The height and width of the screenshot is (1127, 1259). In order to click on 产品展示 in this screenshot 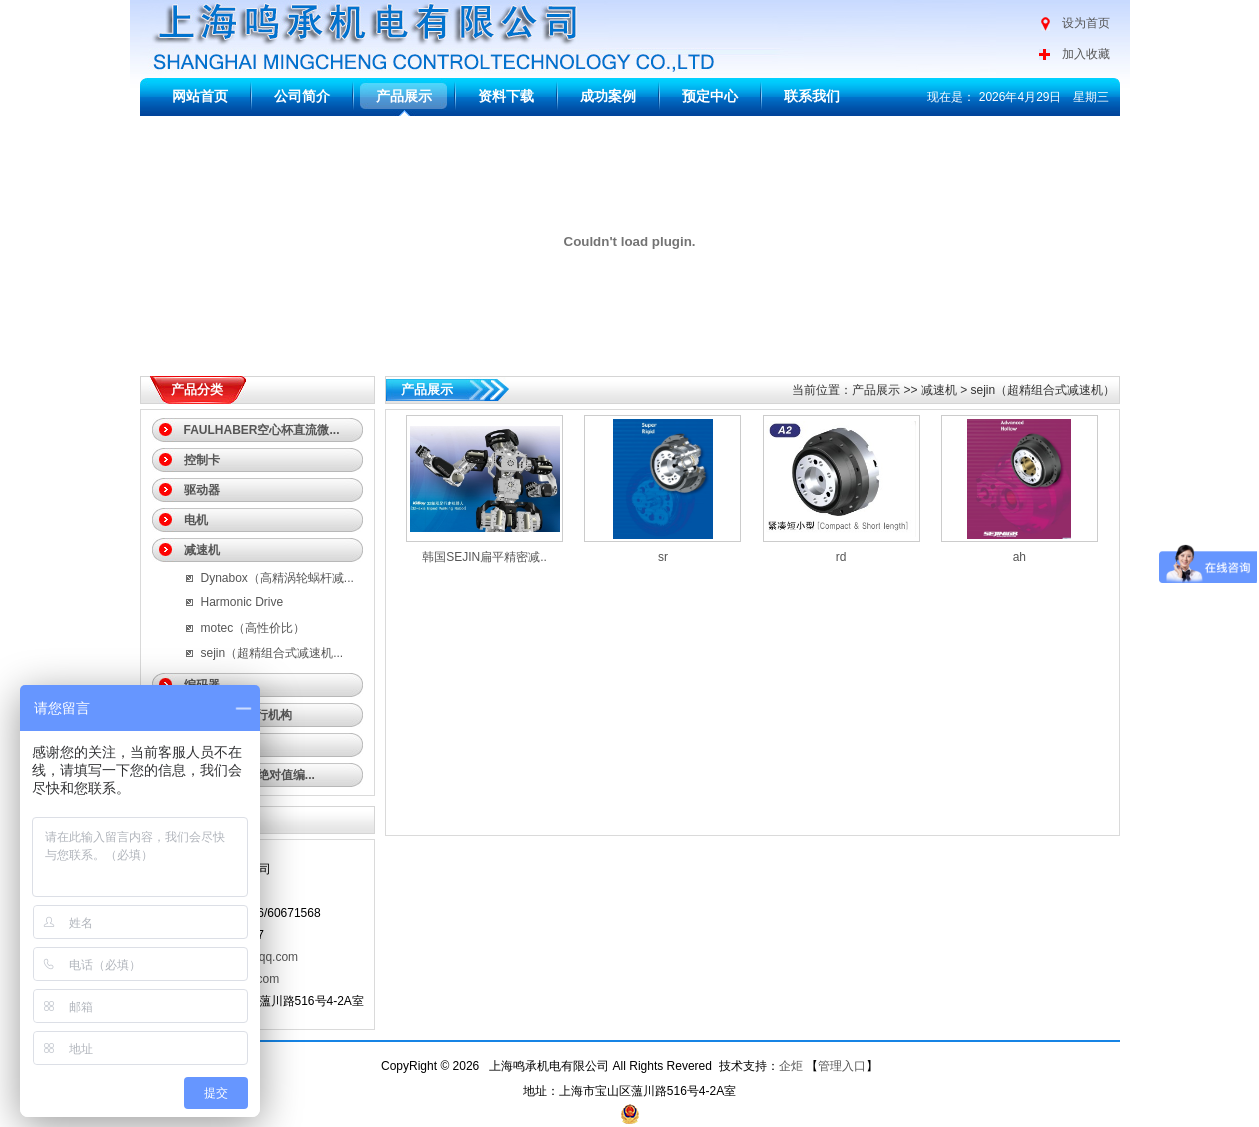, I will do `click(404, 96)`.